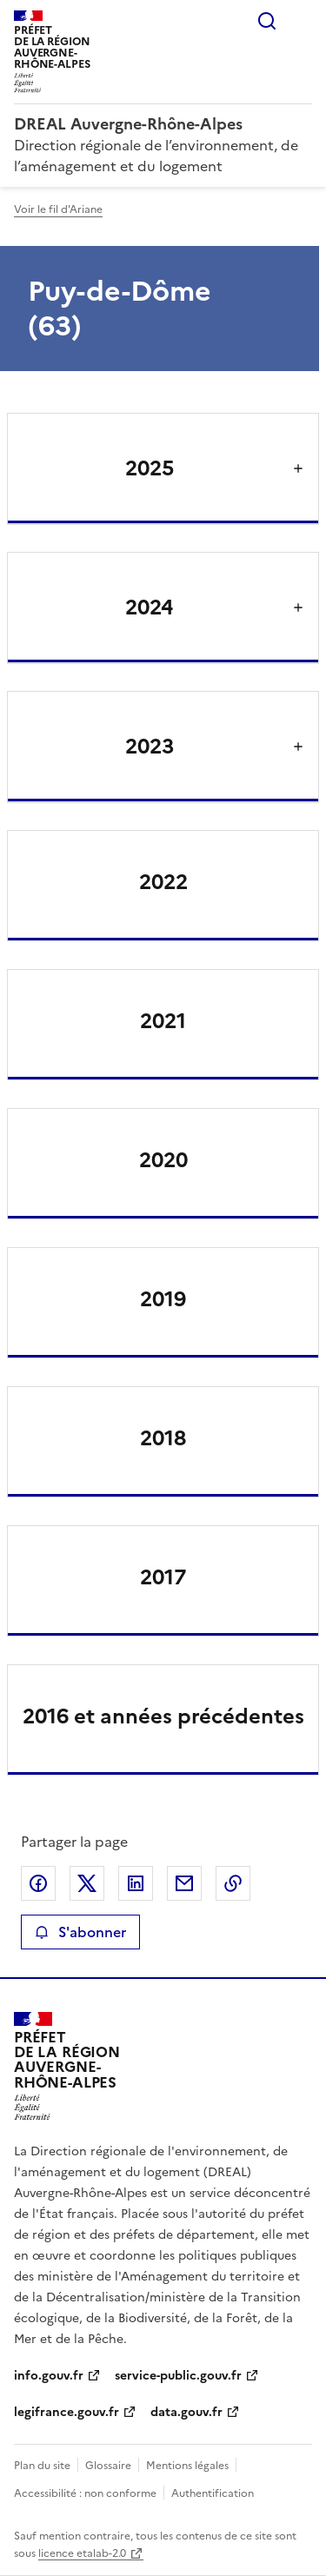 This screenshot has height=2576, width=326. What do you see at coordinates (163, 1716) in the screenshot?
I see `2016 et années précédentes` at bounding box center [163, 1716].